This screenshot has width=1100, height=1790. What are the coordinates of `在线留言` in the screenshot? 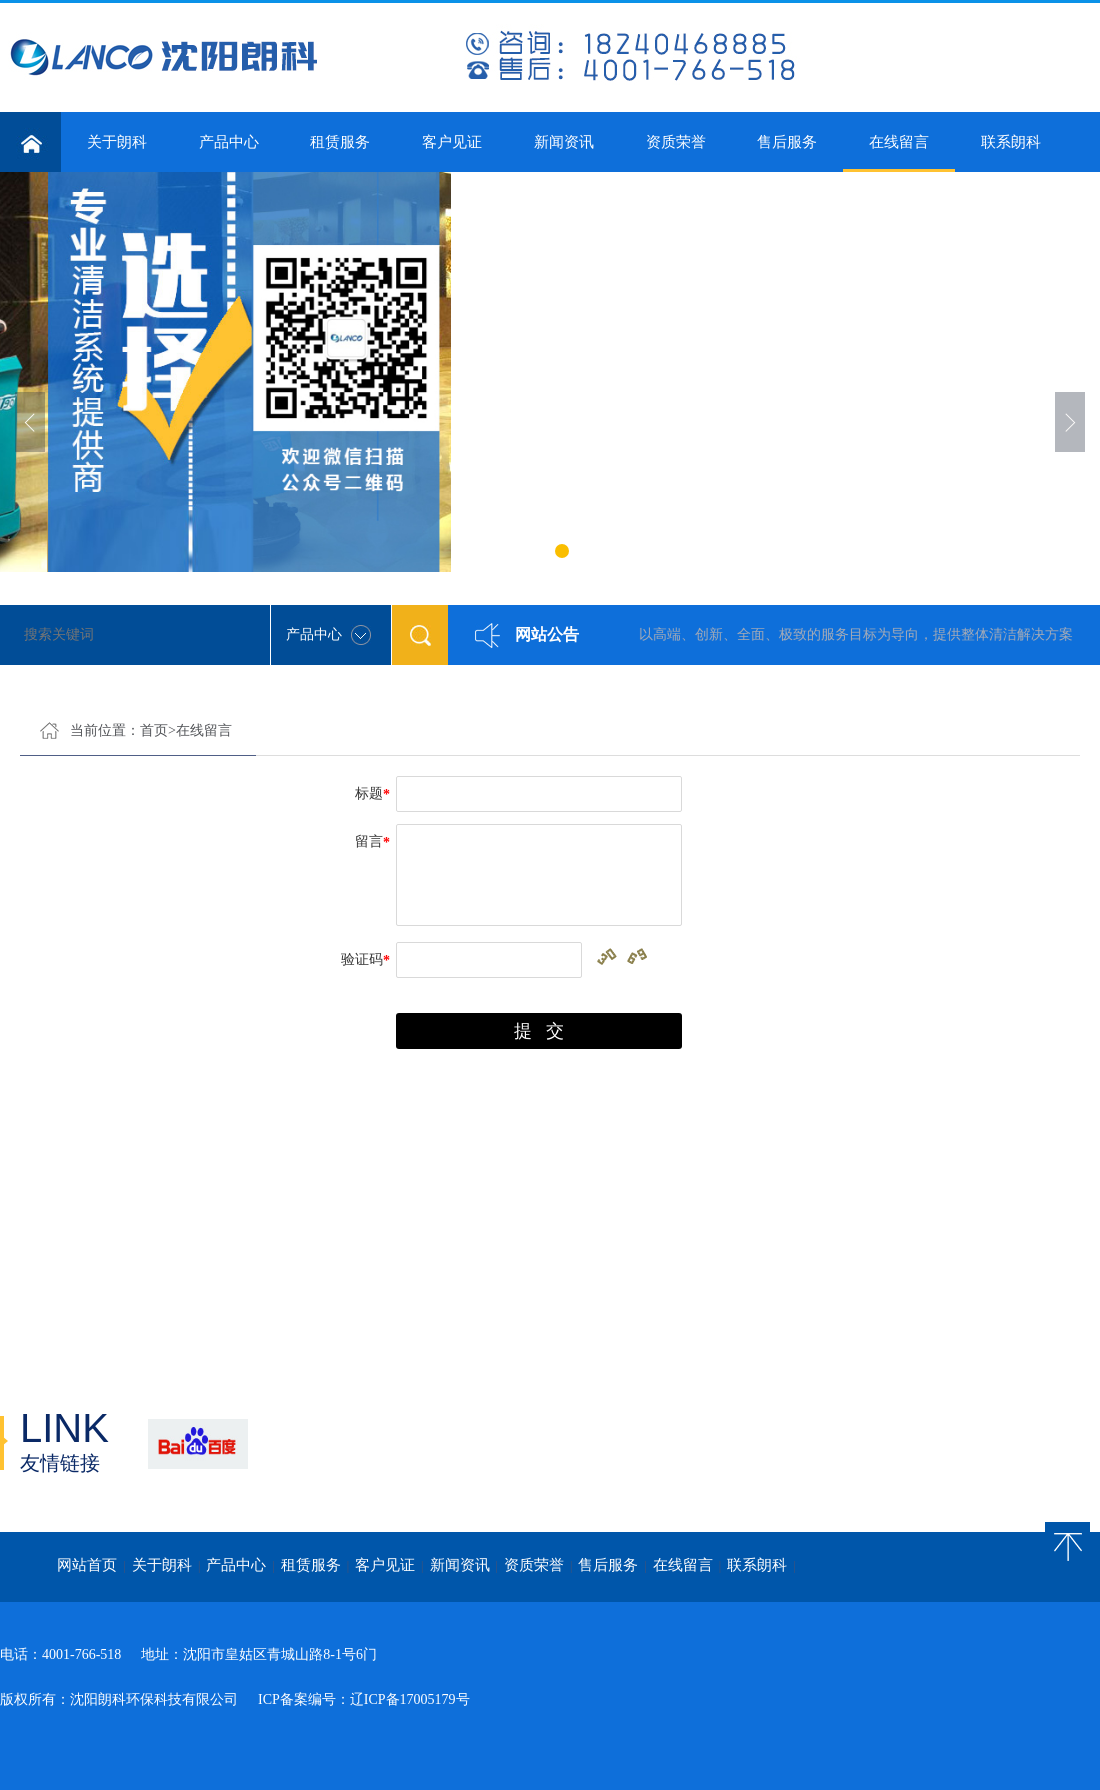 It's located at (899, 153).